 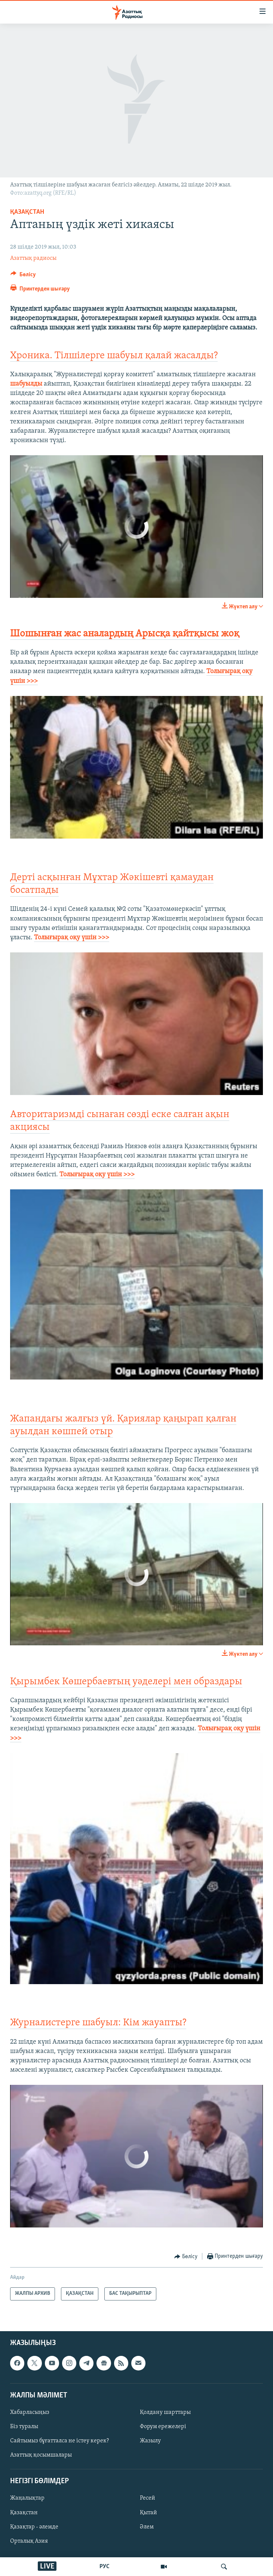 I want to click on Орталық Азия, so click(x=29, y=2541).